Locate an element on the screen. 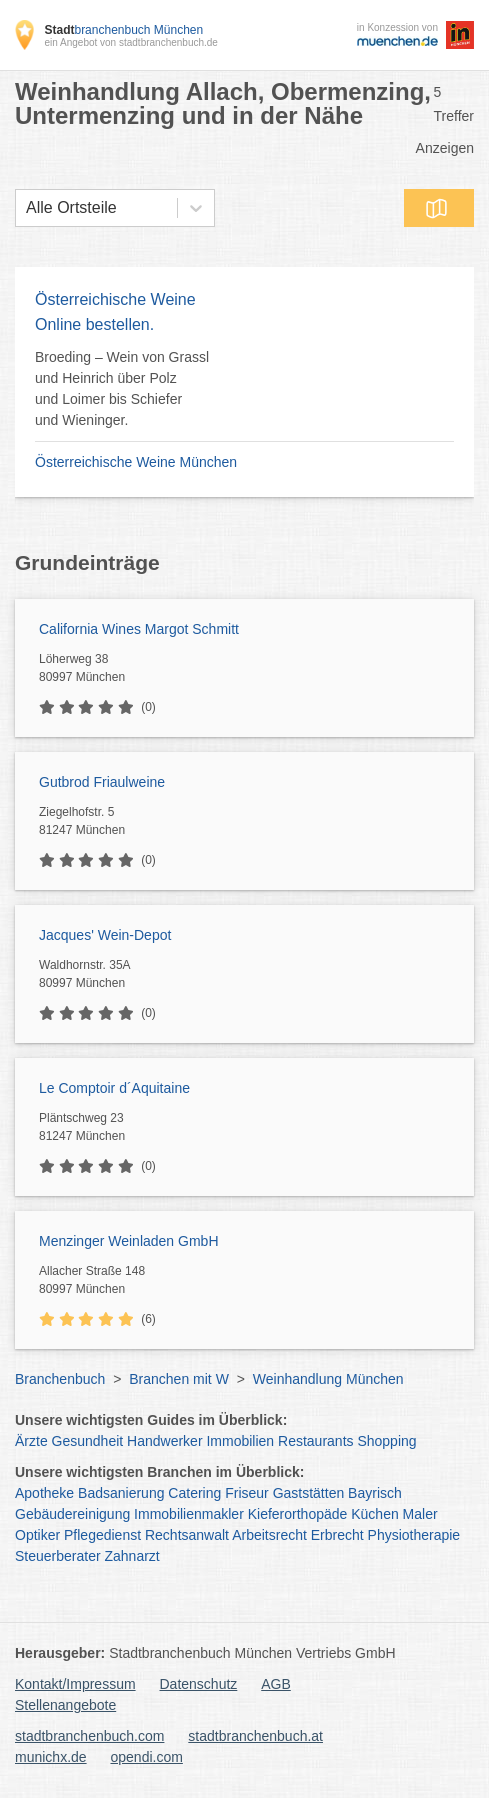 This screenshot has height=1798, width=489. Kieferorthopäde is located at coordinates (298, 1514).